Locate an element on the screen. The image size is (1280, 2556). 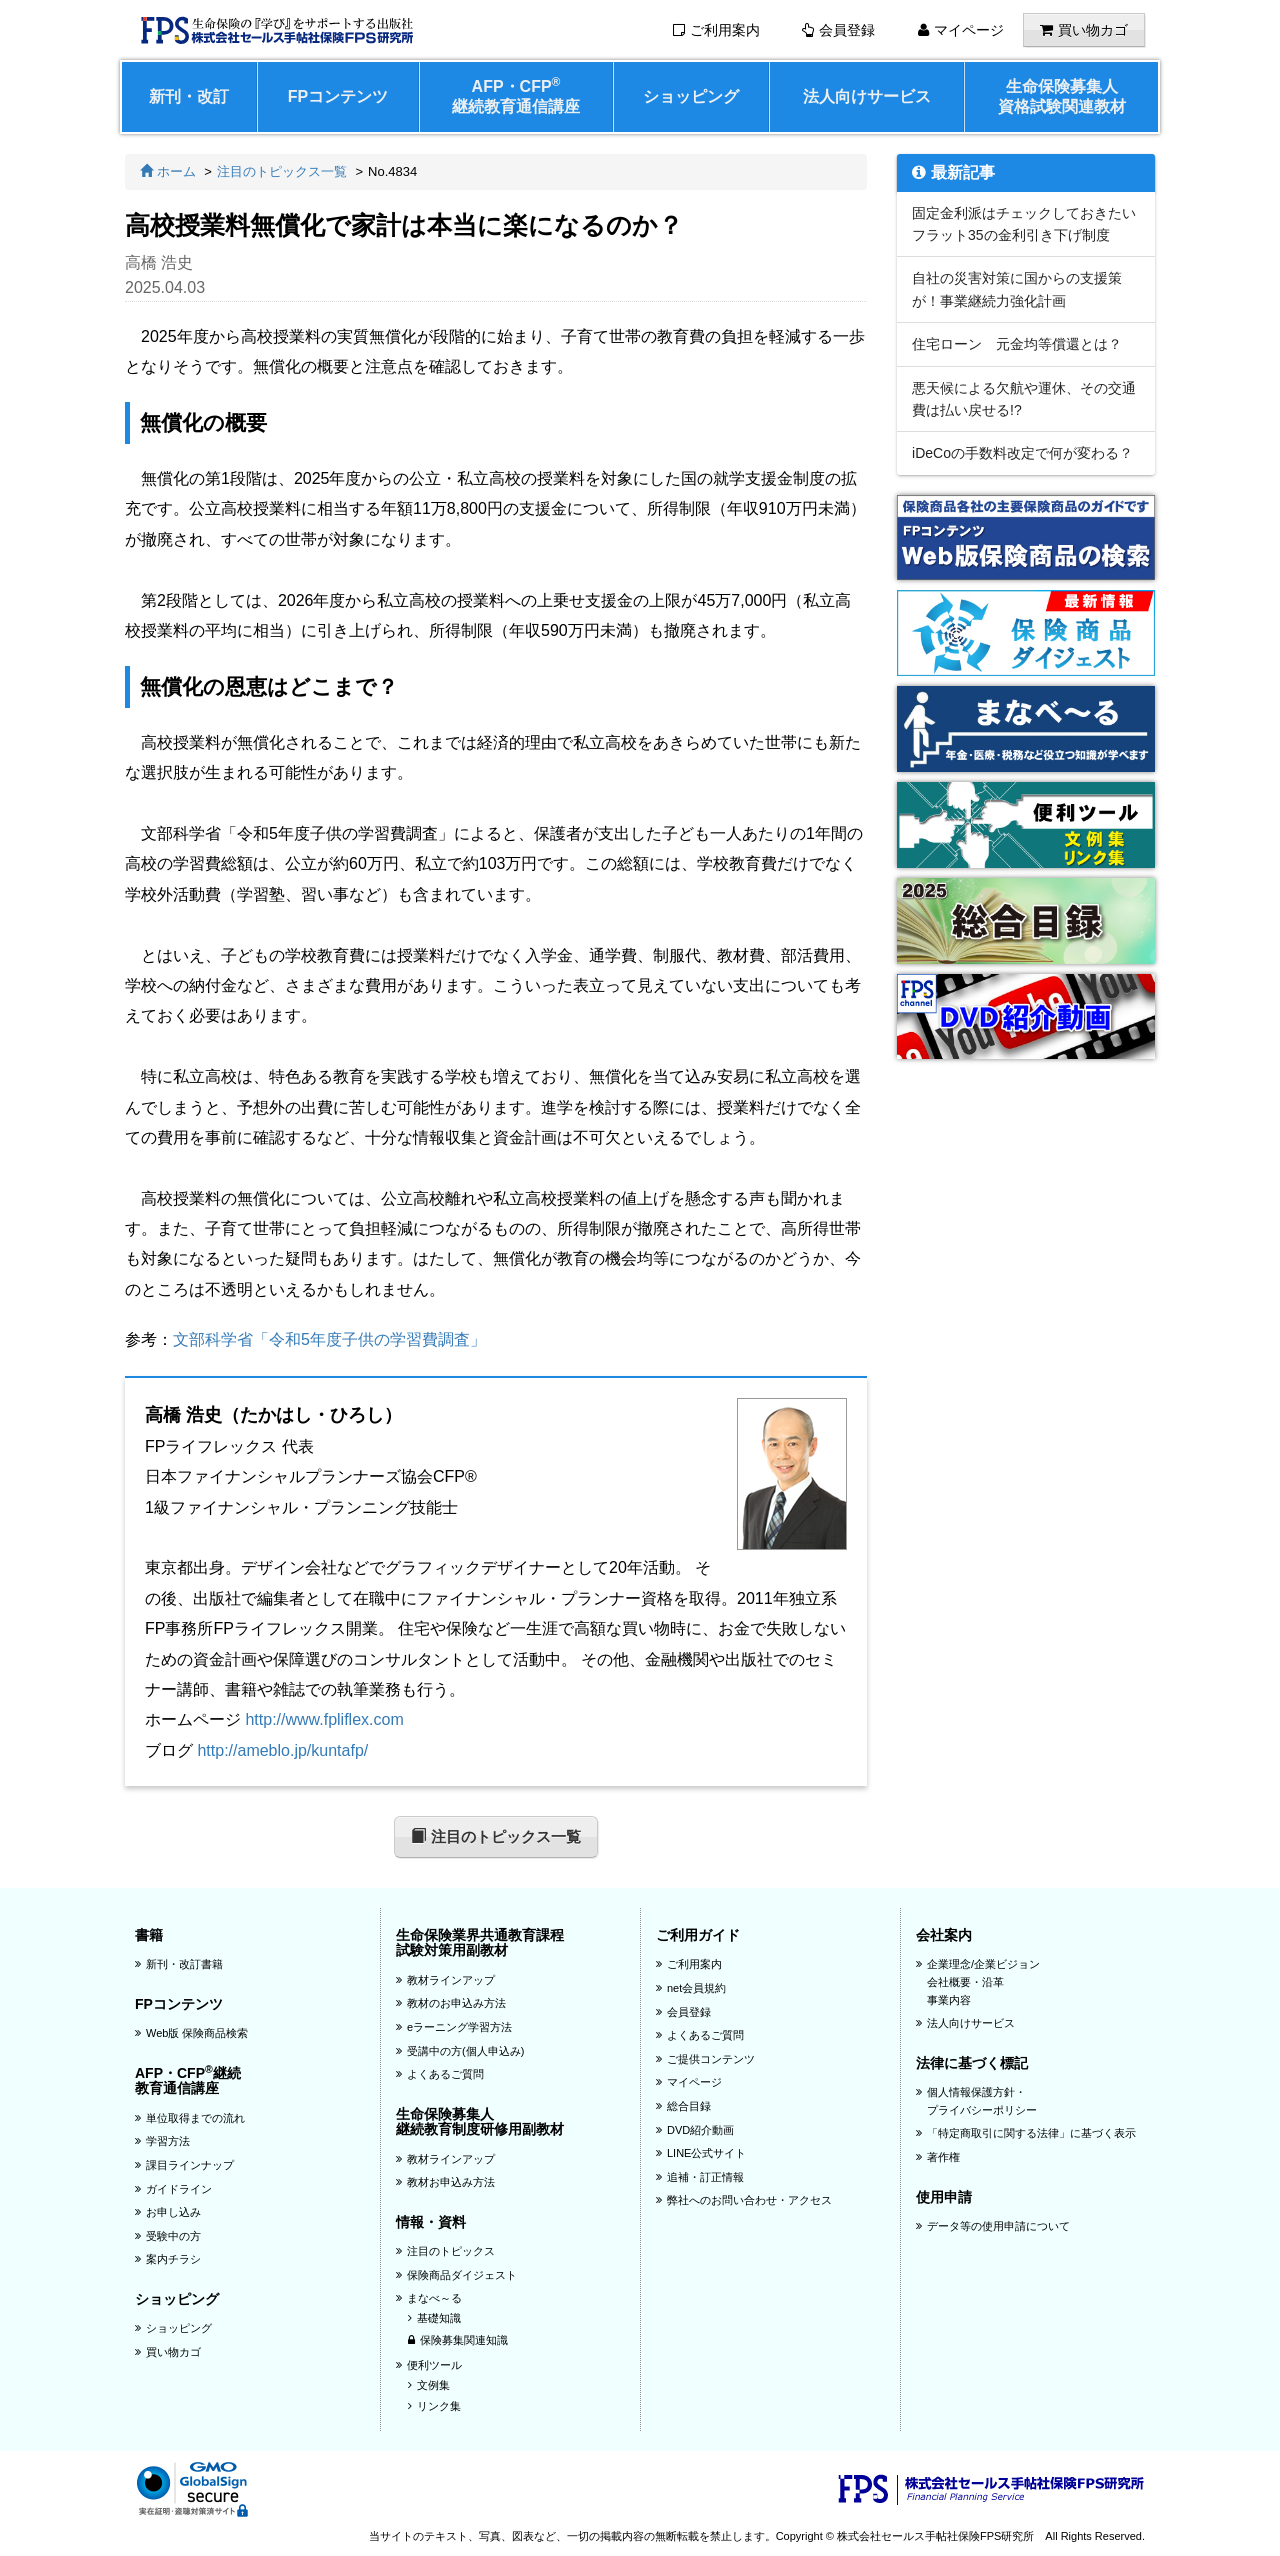
教材のお申込み方法 is located at coordinates (451, 2003).